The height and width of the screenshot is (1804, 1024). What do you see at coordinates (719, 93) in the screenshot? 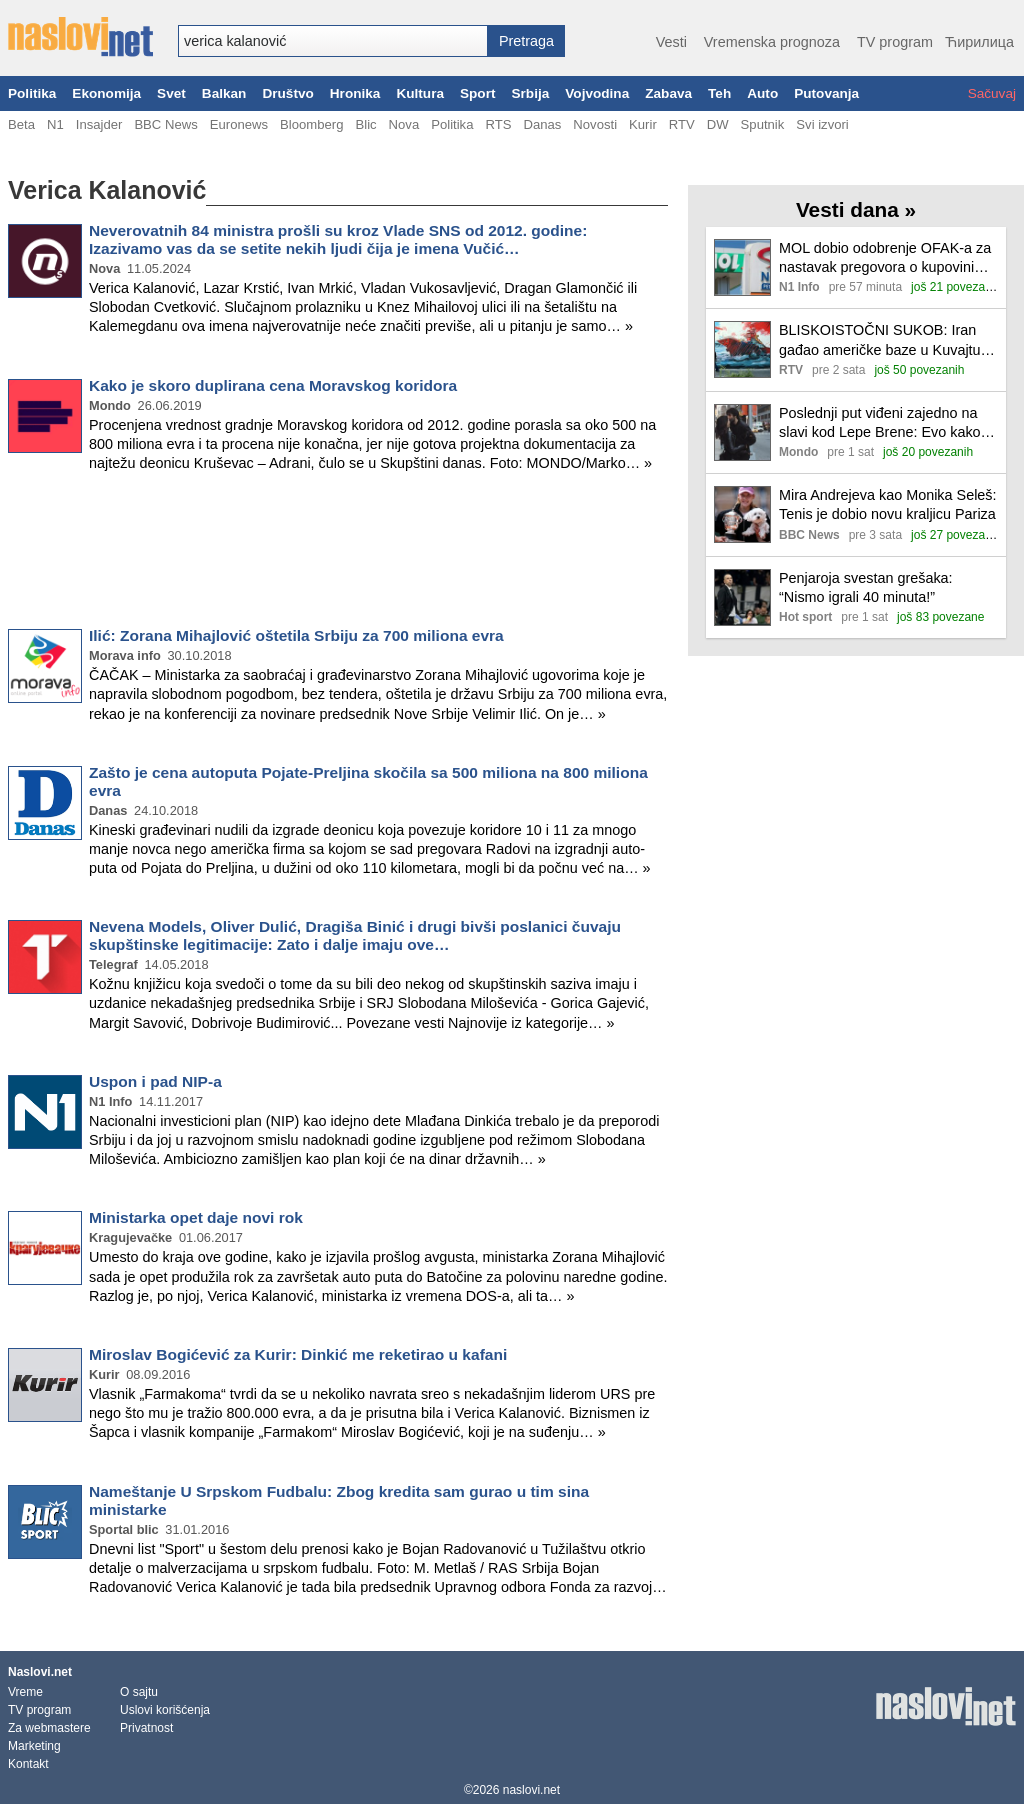
I see `Teh` at bounding box center [719, 93].